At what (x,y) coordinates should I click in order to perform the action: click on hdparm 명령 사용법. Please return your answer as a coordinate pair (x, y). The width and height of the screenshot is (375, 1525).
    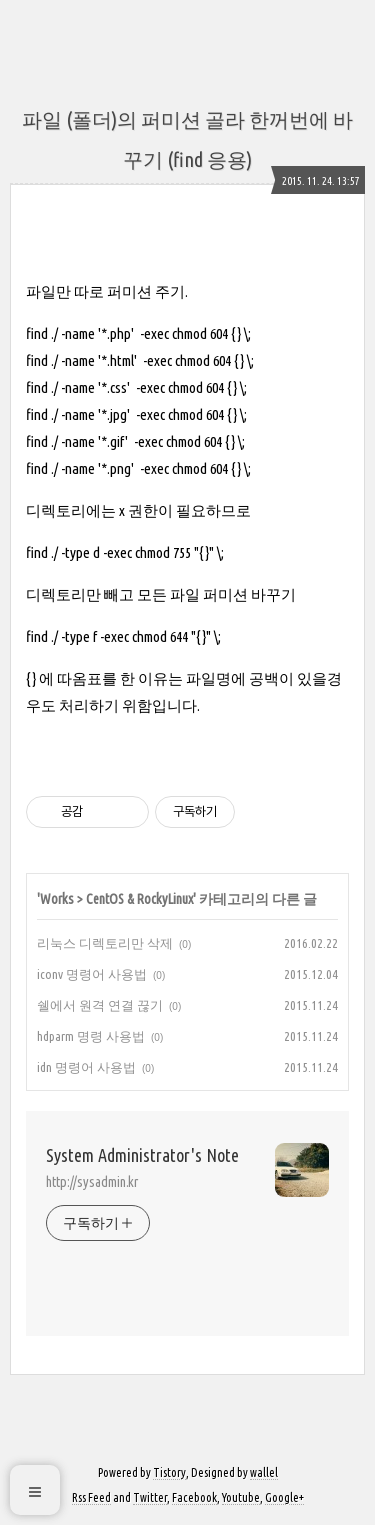
    Looking at the image, I should click on (91, 1036).